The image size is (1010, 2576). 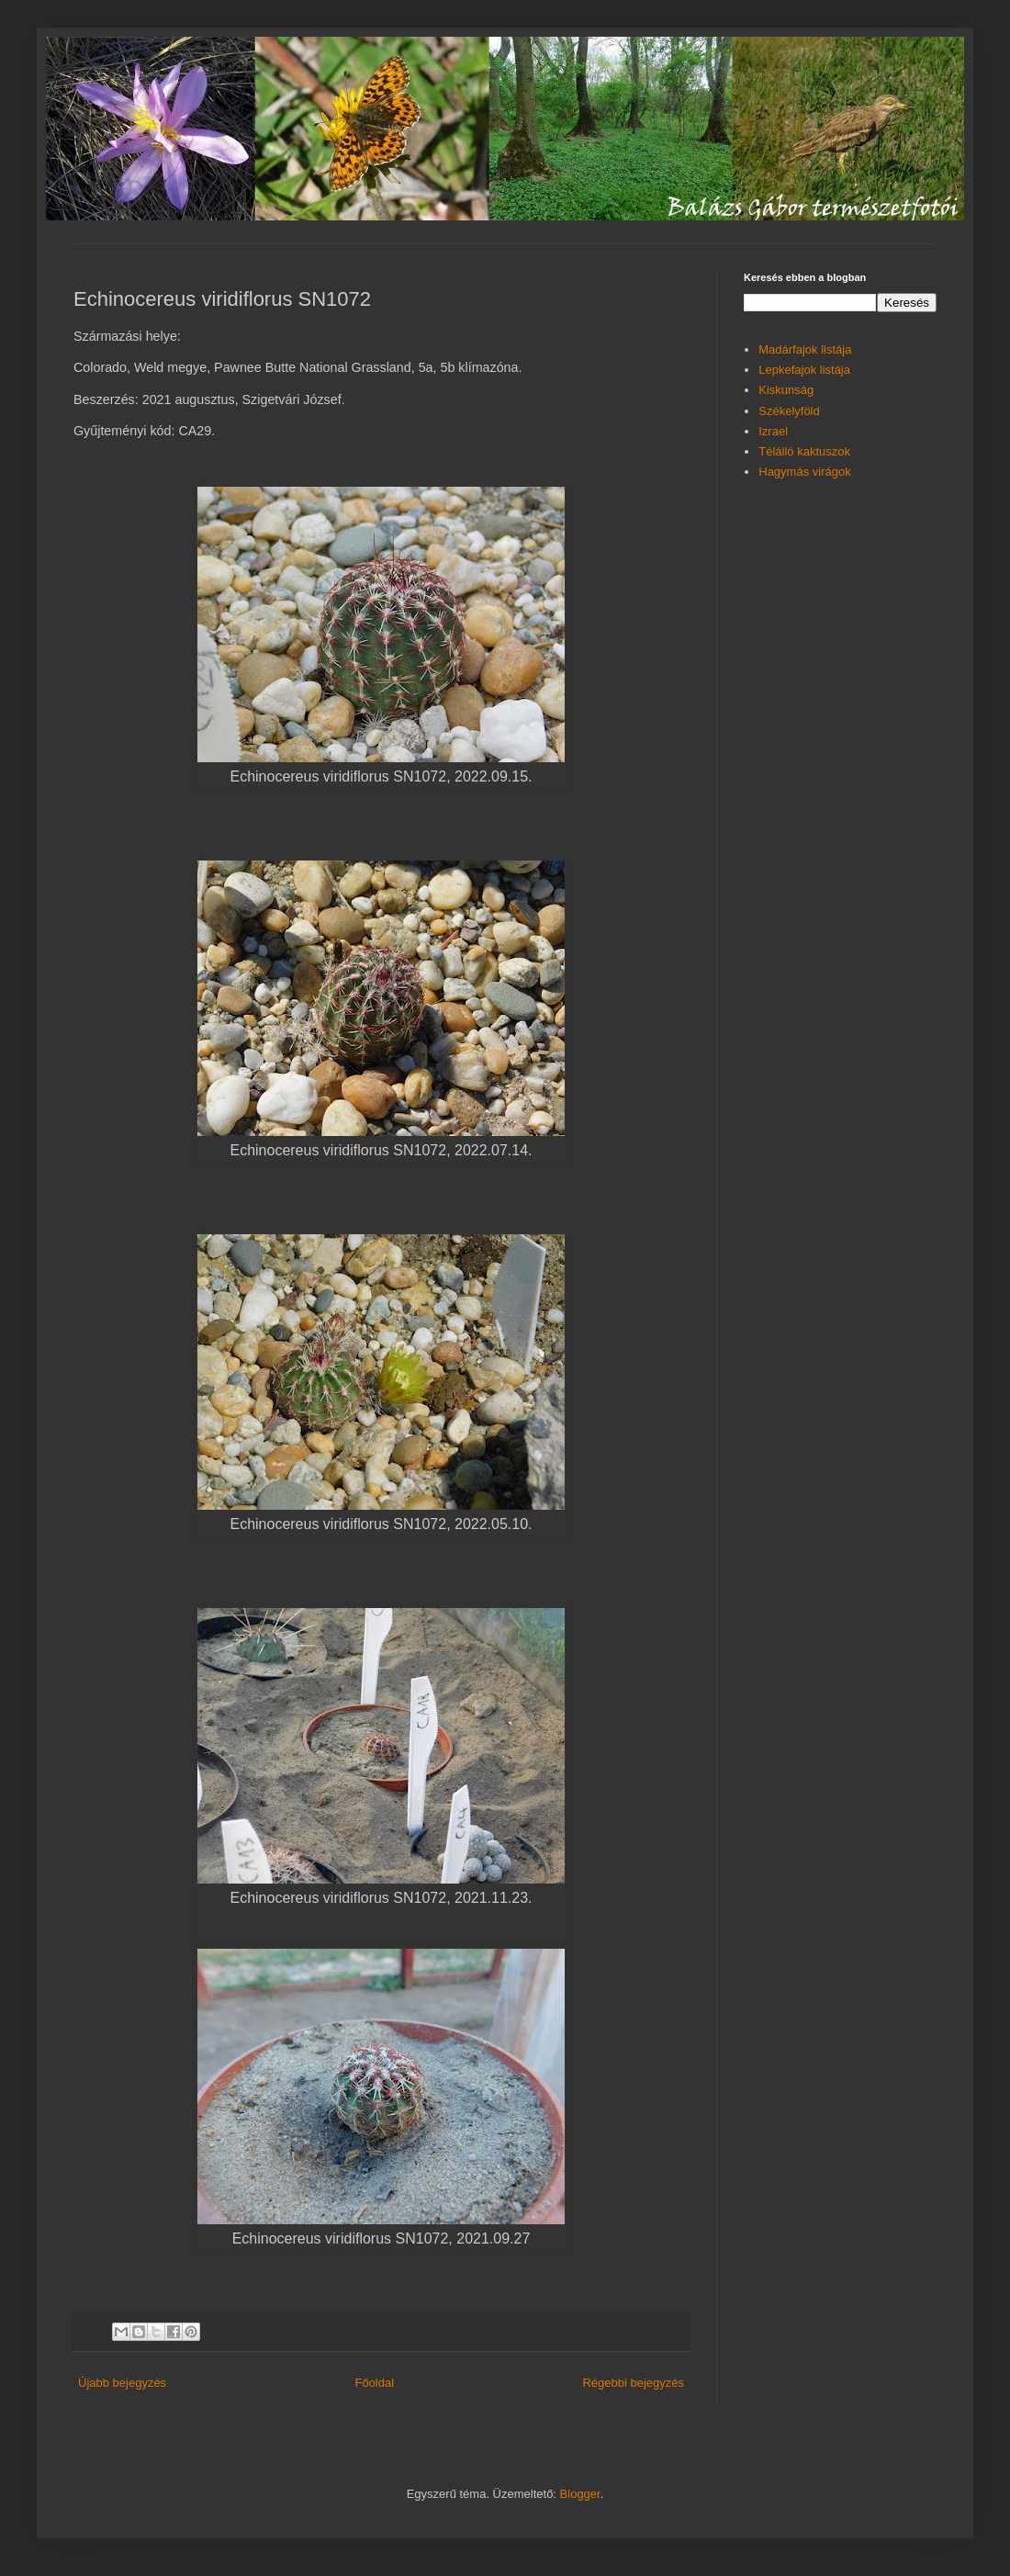 What do you see at coordinates (804, 349) in the screenshot?
I see `Madárfajok listája` at bounding box center [804, 349].